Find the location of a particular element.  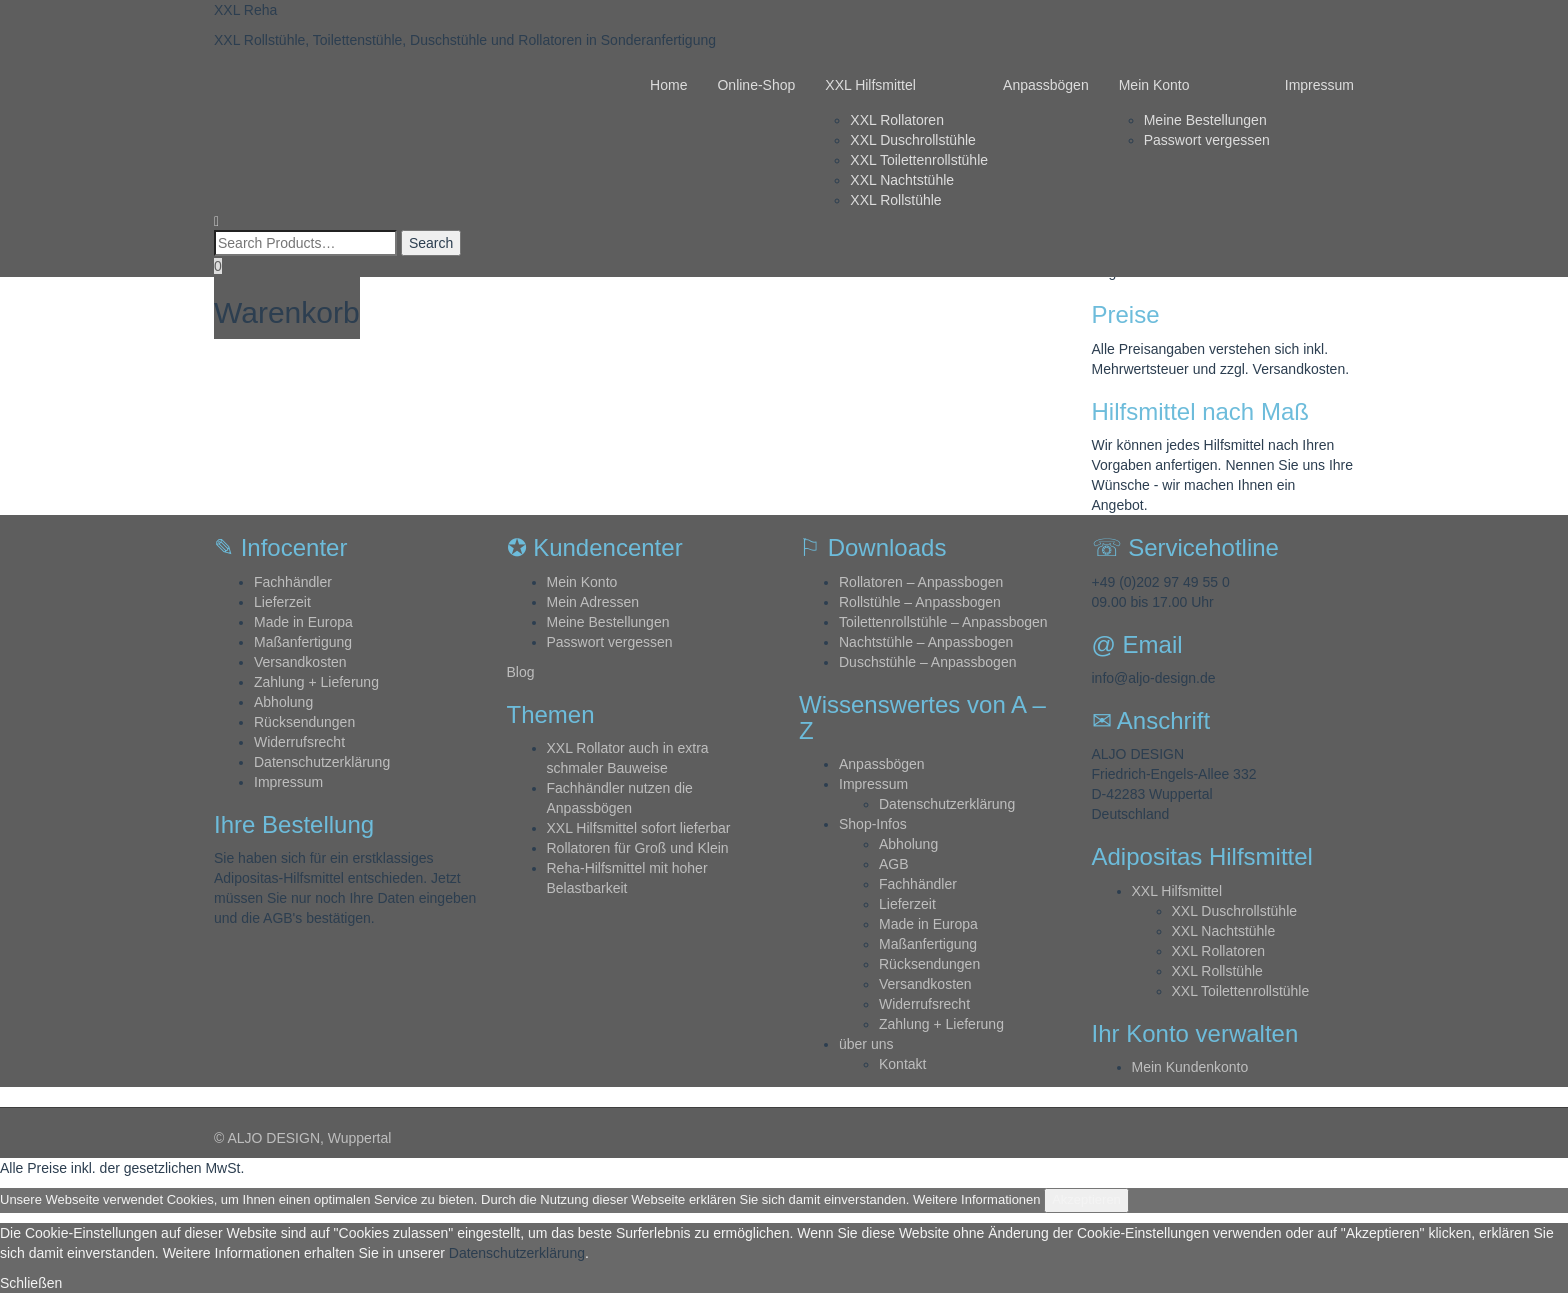

Impressum is located at coordinates (1319, 85).